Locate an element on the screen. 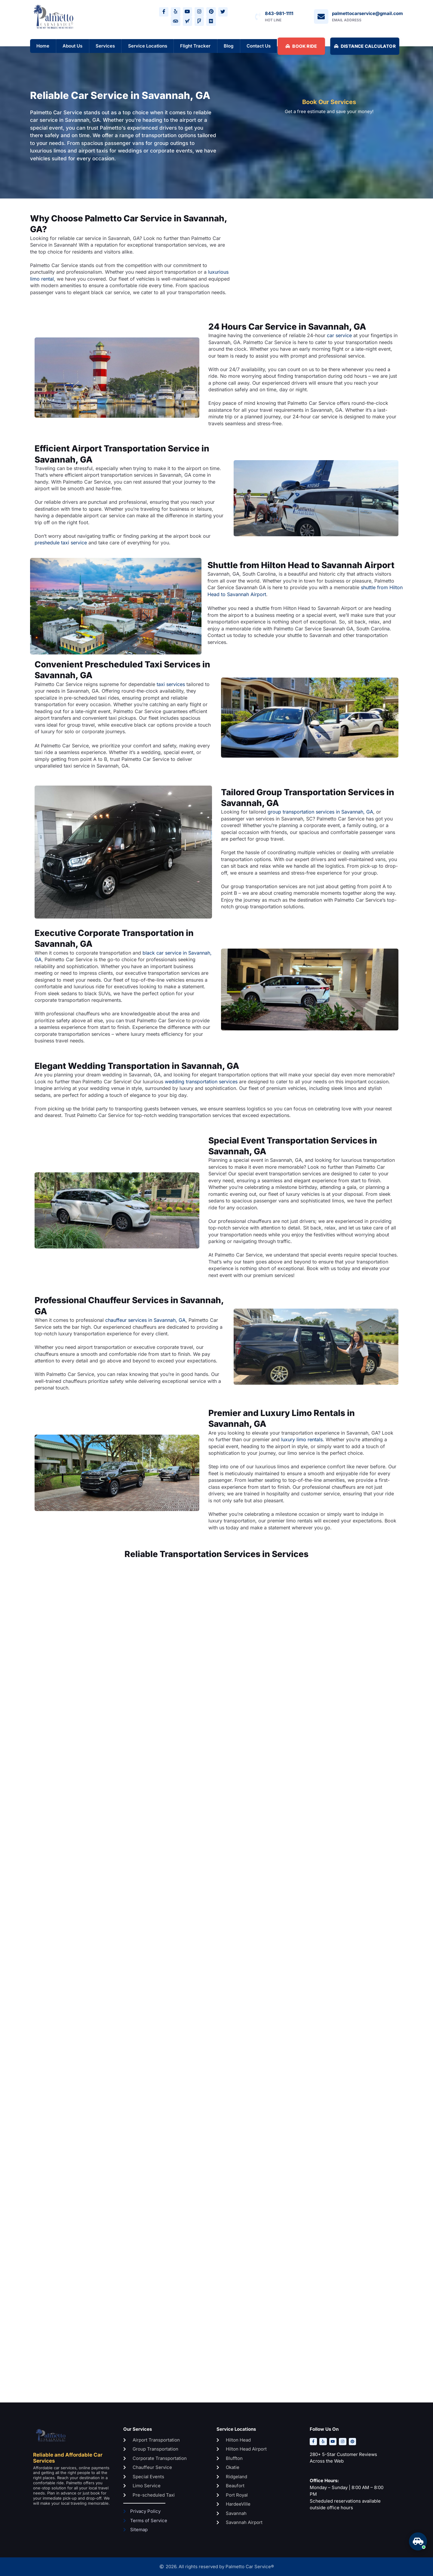 Image resolution: width=433 pixels, height=2576 pixels. [843-981-1111] is located at coordinates (257, 16).